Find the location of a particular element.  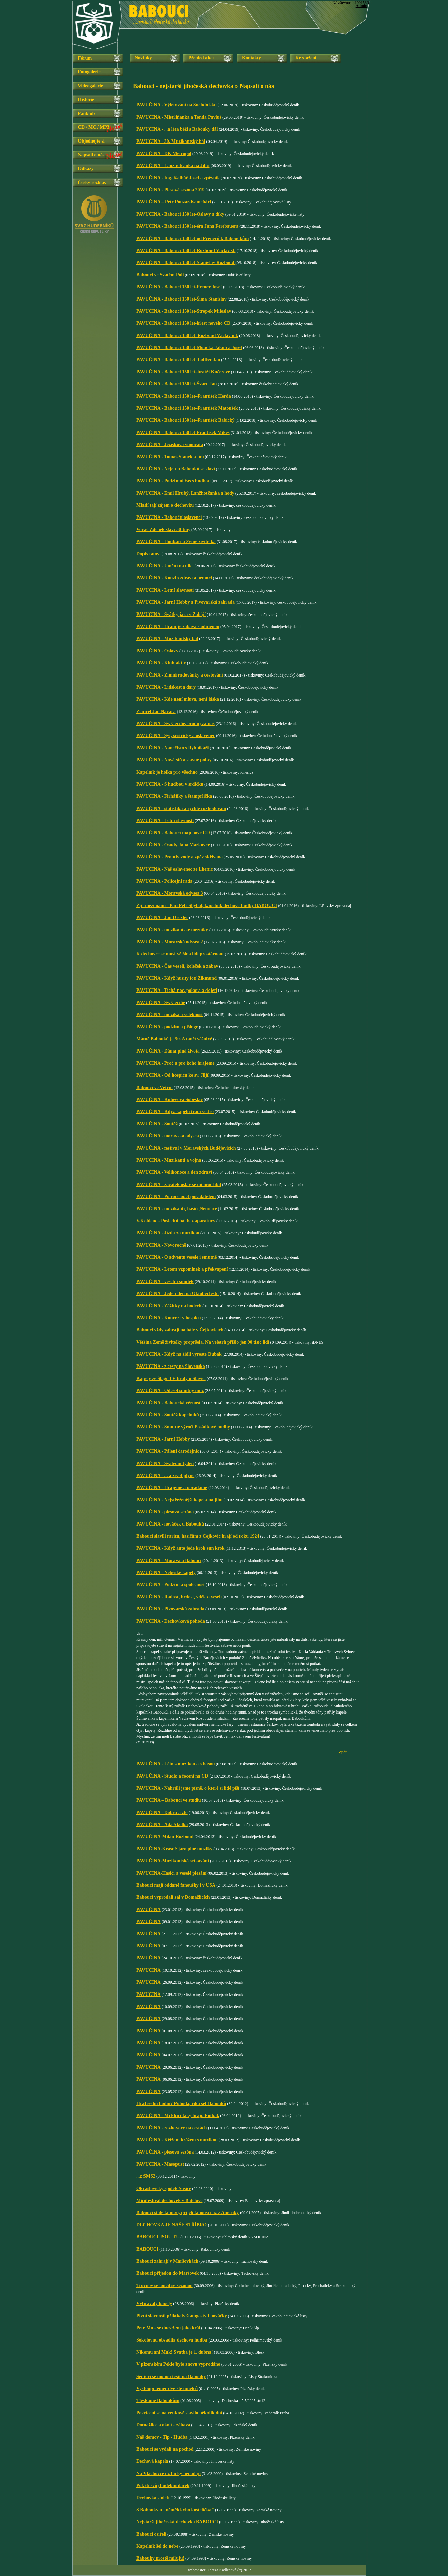

PAVUČINA - Ježíškova vnoučata is located at coordinates (169, 444).